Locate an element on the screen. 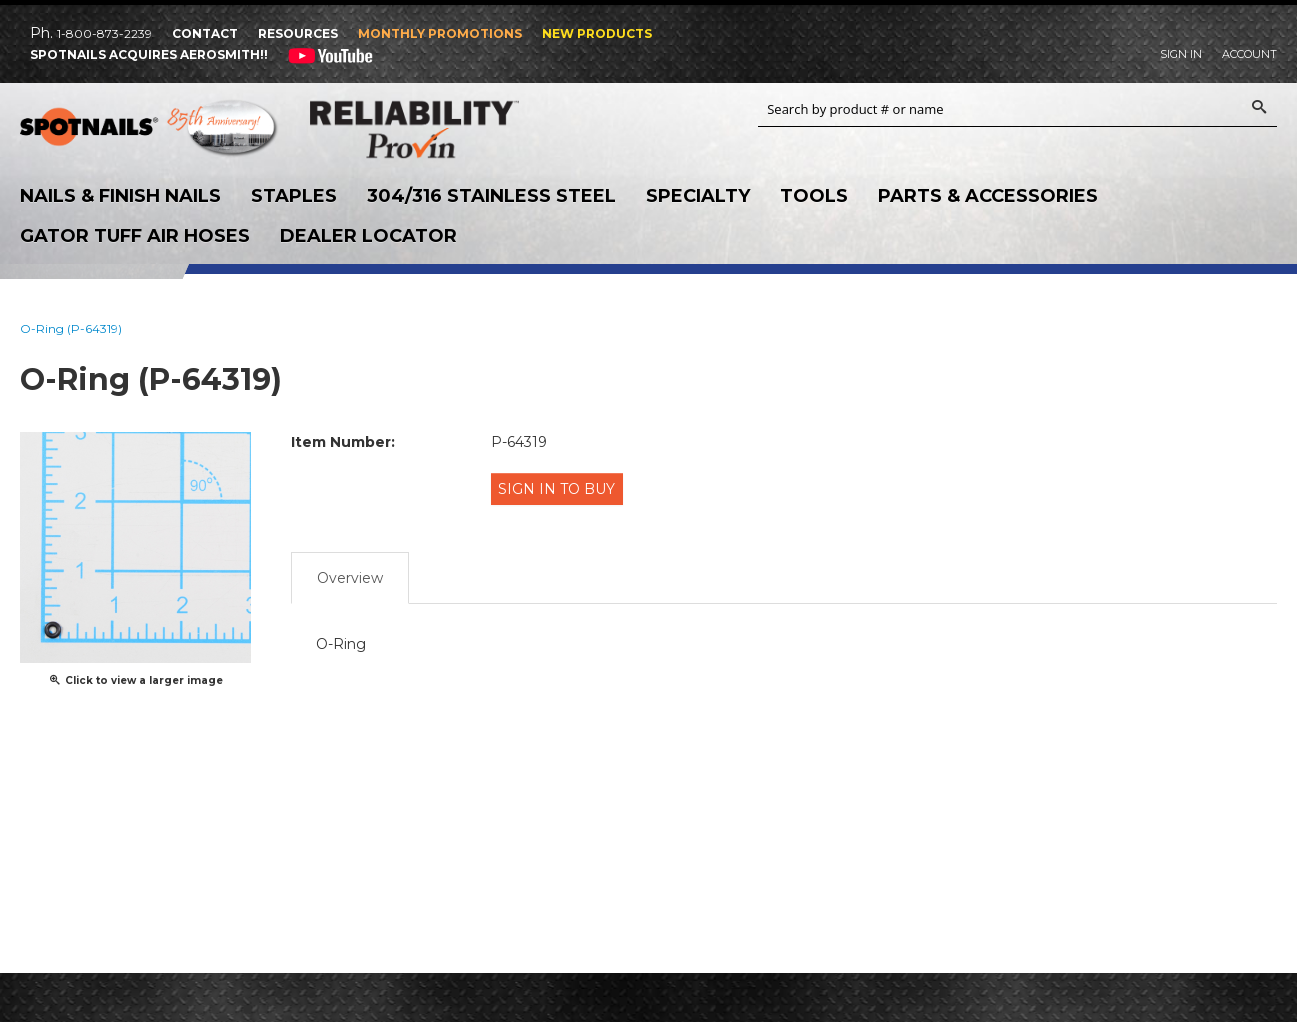  Dealer Locator is located at coordinates (368, 236).